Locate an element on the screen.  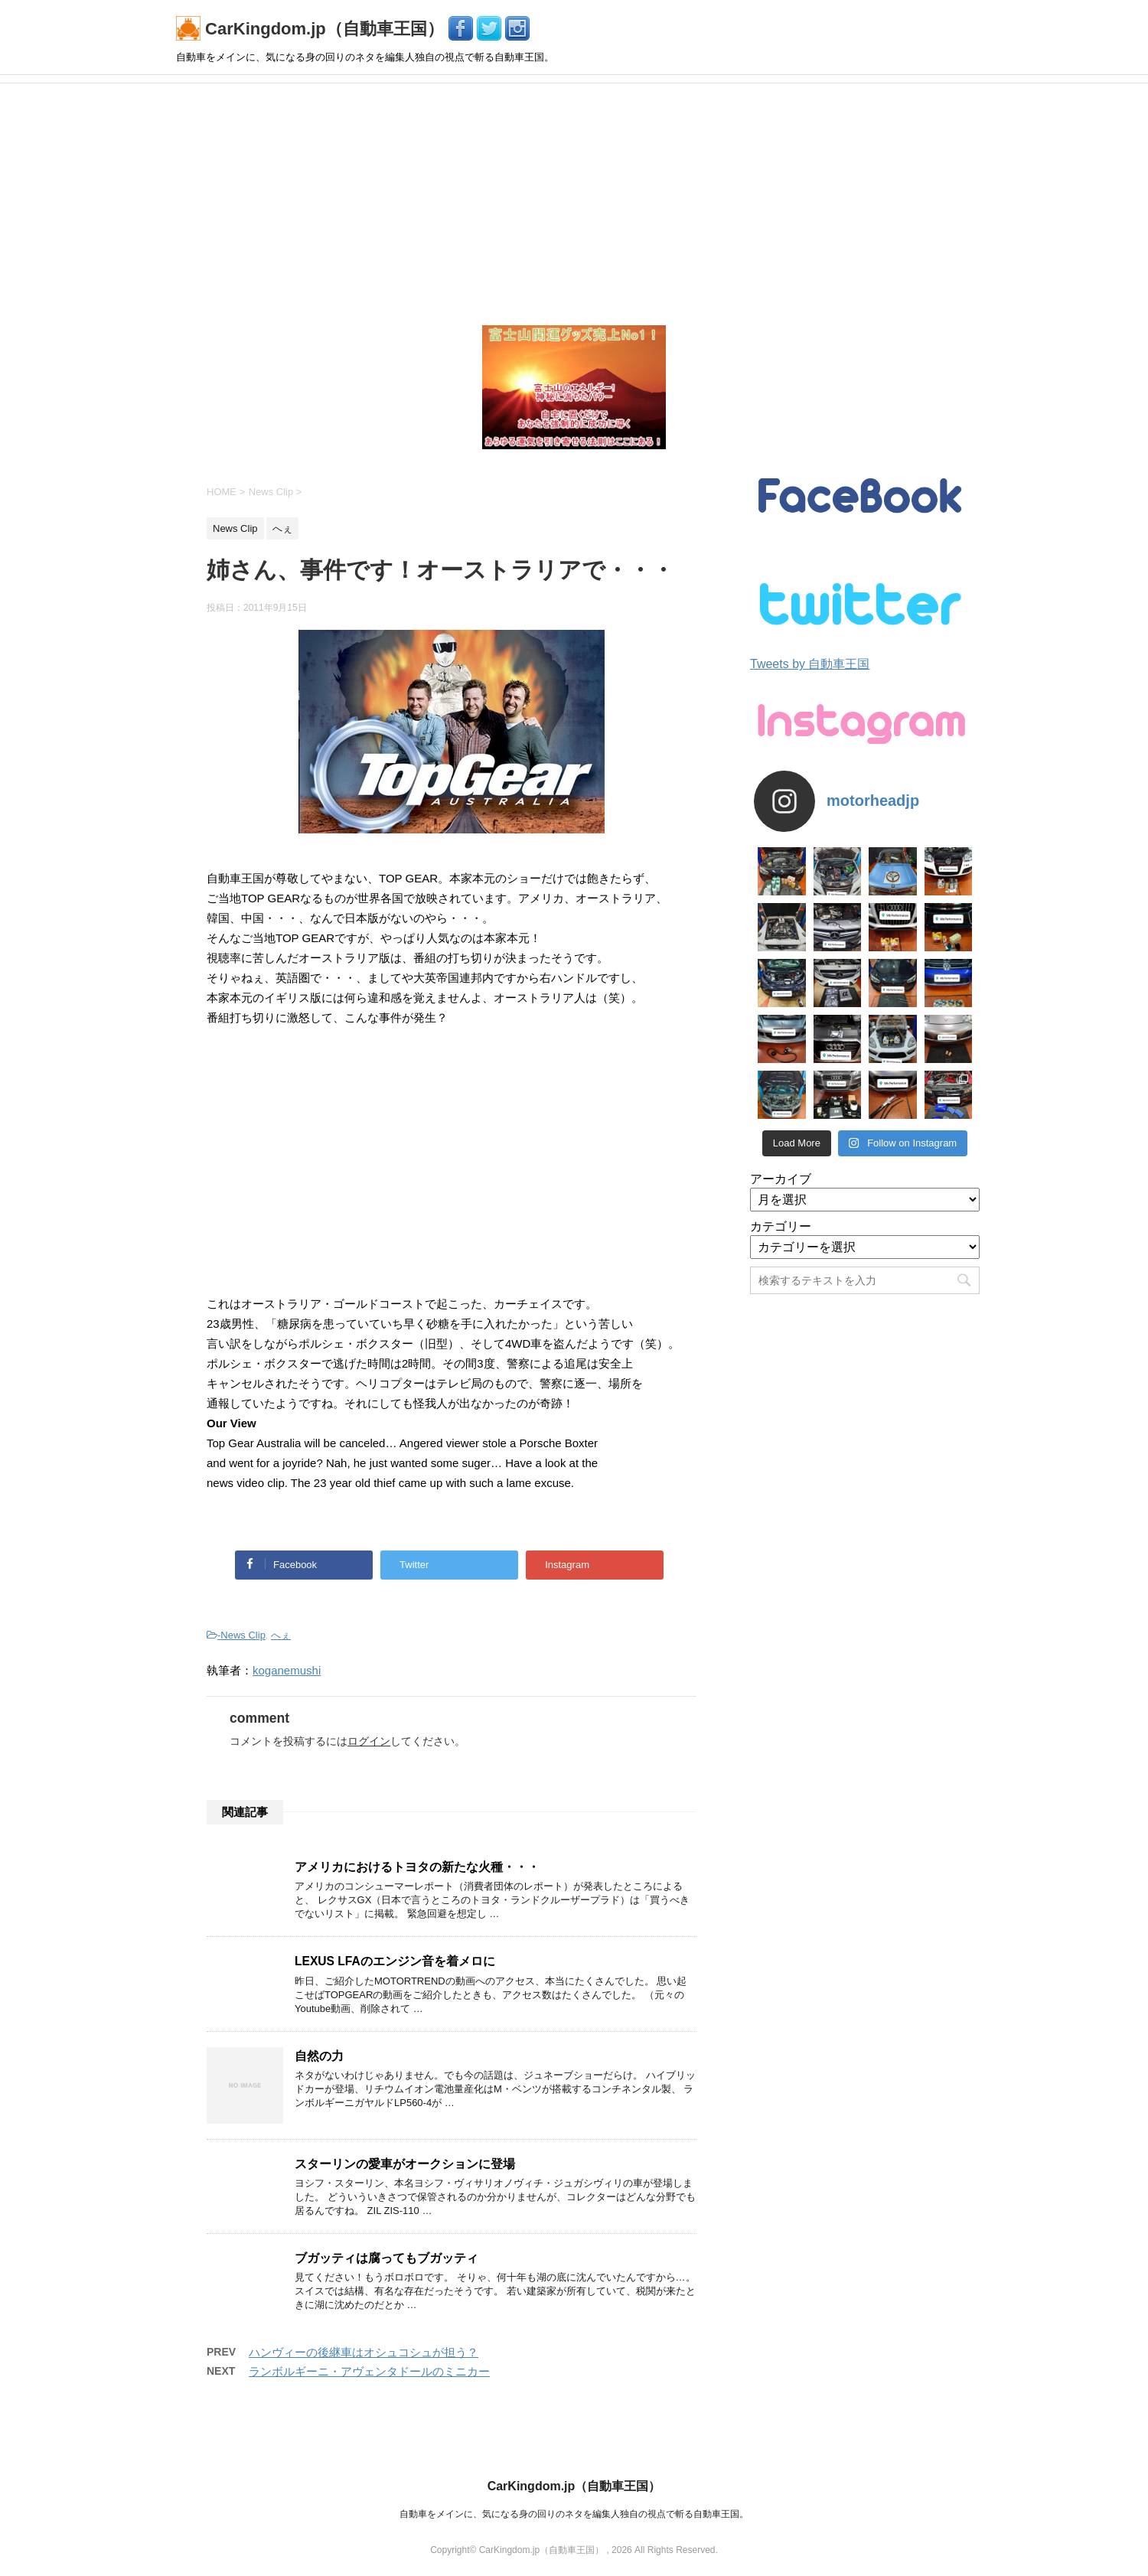
ブガッティは腐ってもブガッティ is located at coordinates (386, 2258).